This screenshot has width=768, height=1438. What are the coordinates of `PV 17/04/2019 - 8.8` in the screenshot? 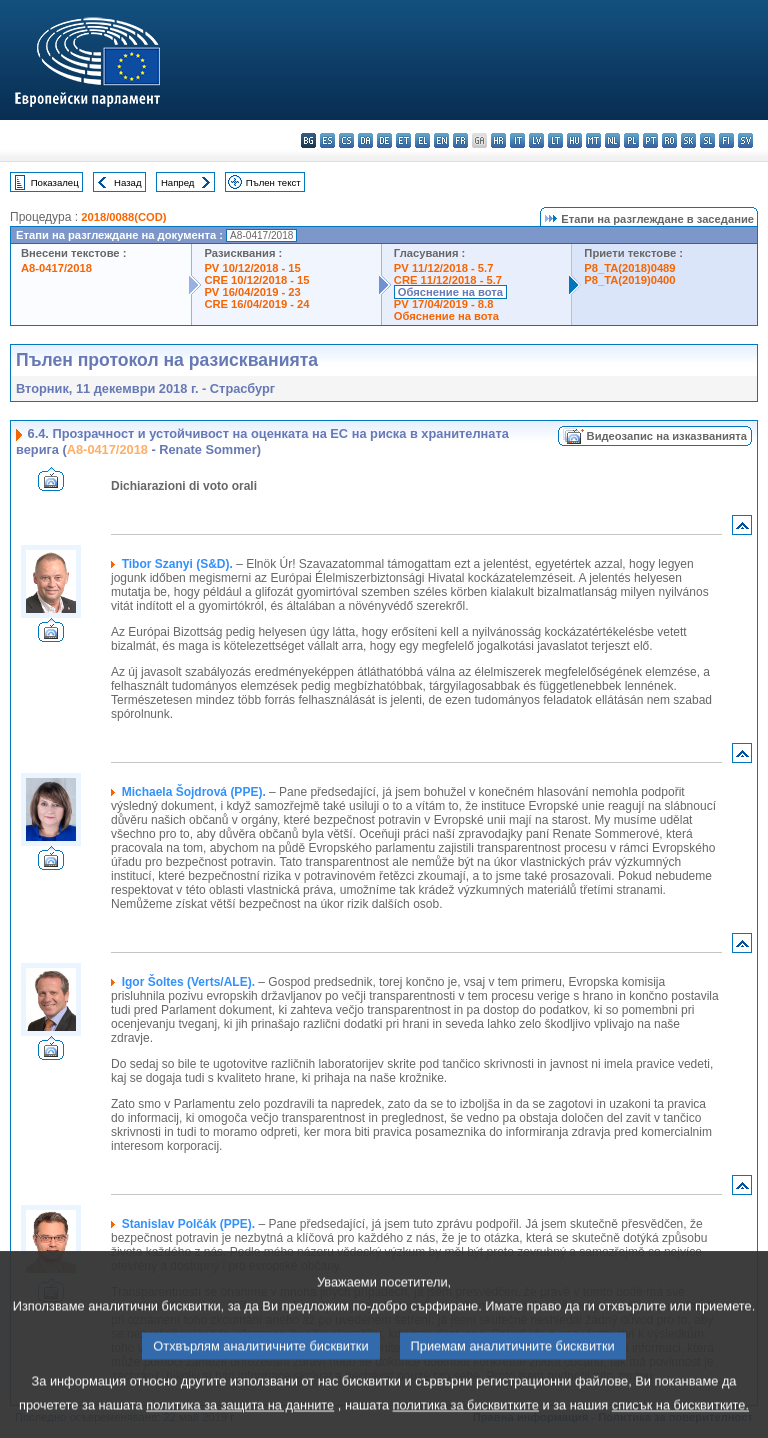 It's located at (444, 304).